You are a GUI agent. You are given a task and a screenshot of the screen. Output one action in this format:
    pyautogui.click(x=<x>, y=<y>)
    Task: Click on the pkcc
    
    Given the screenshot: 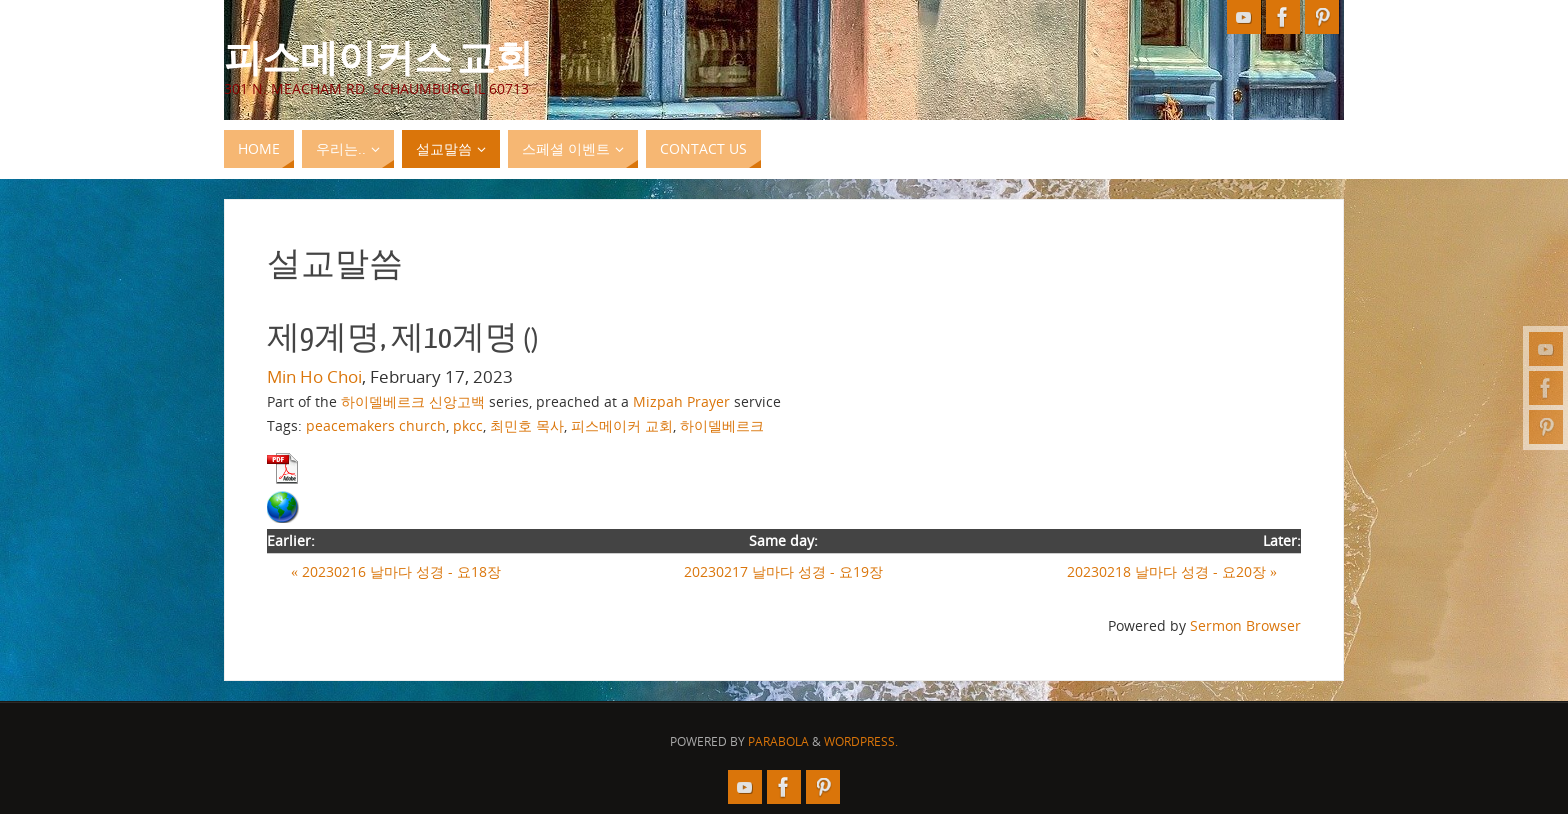 What is the action you would take?
    pyautogui.click(x=468, y=425)
    